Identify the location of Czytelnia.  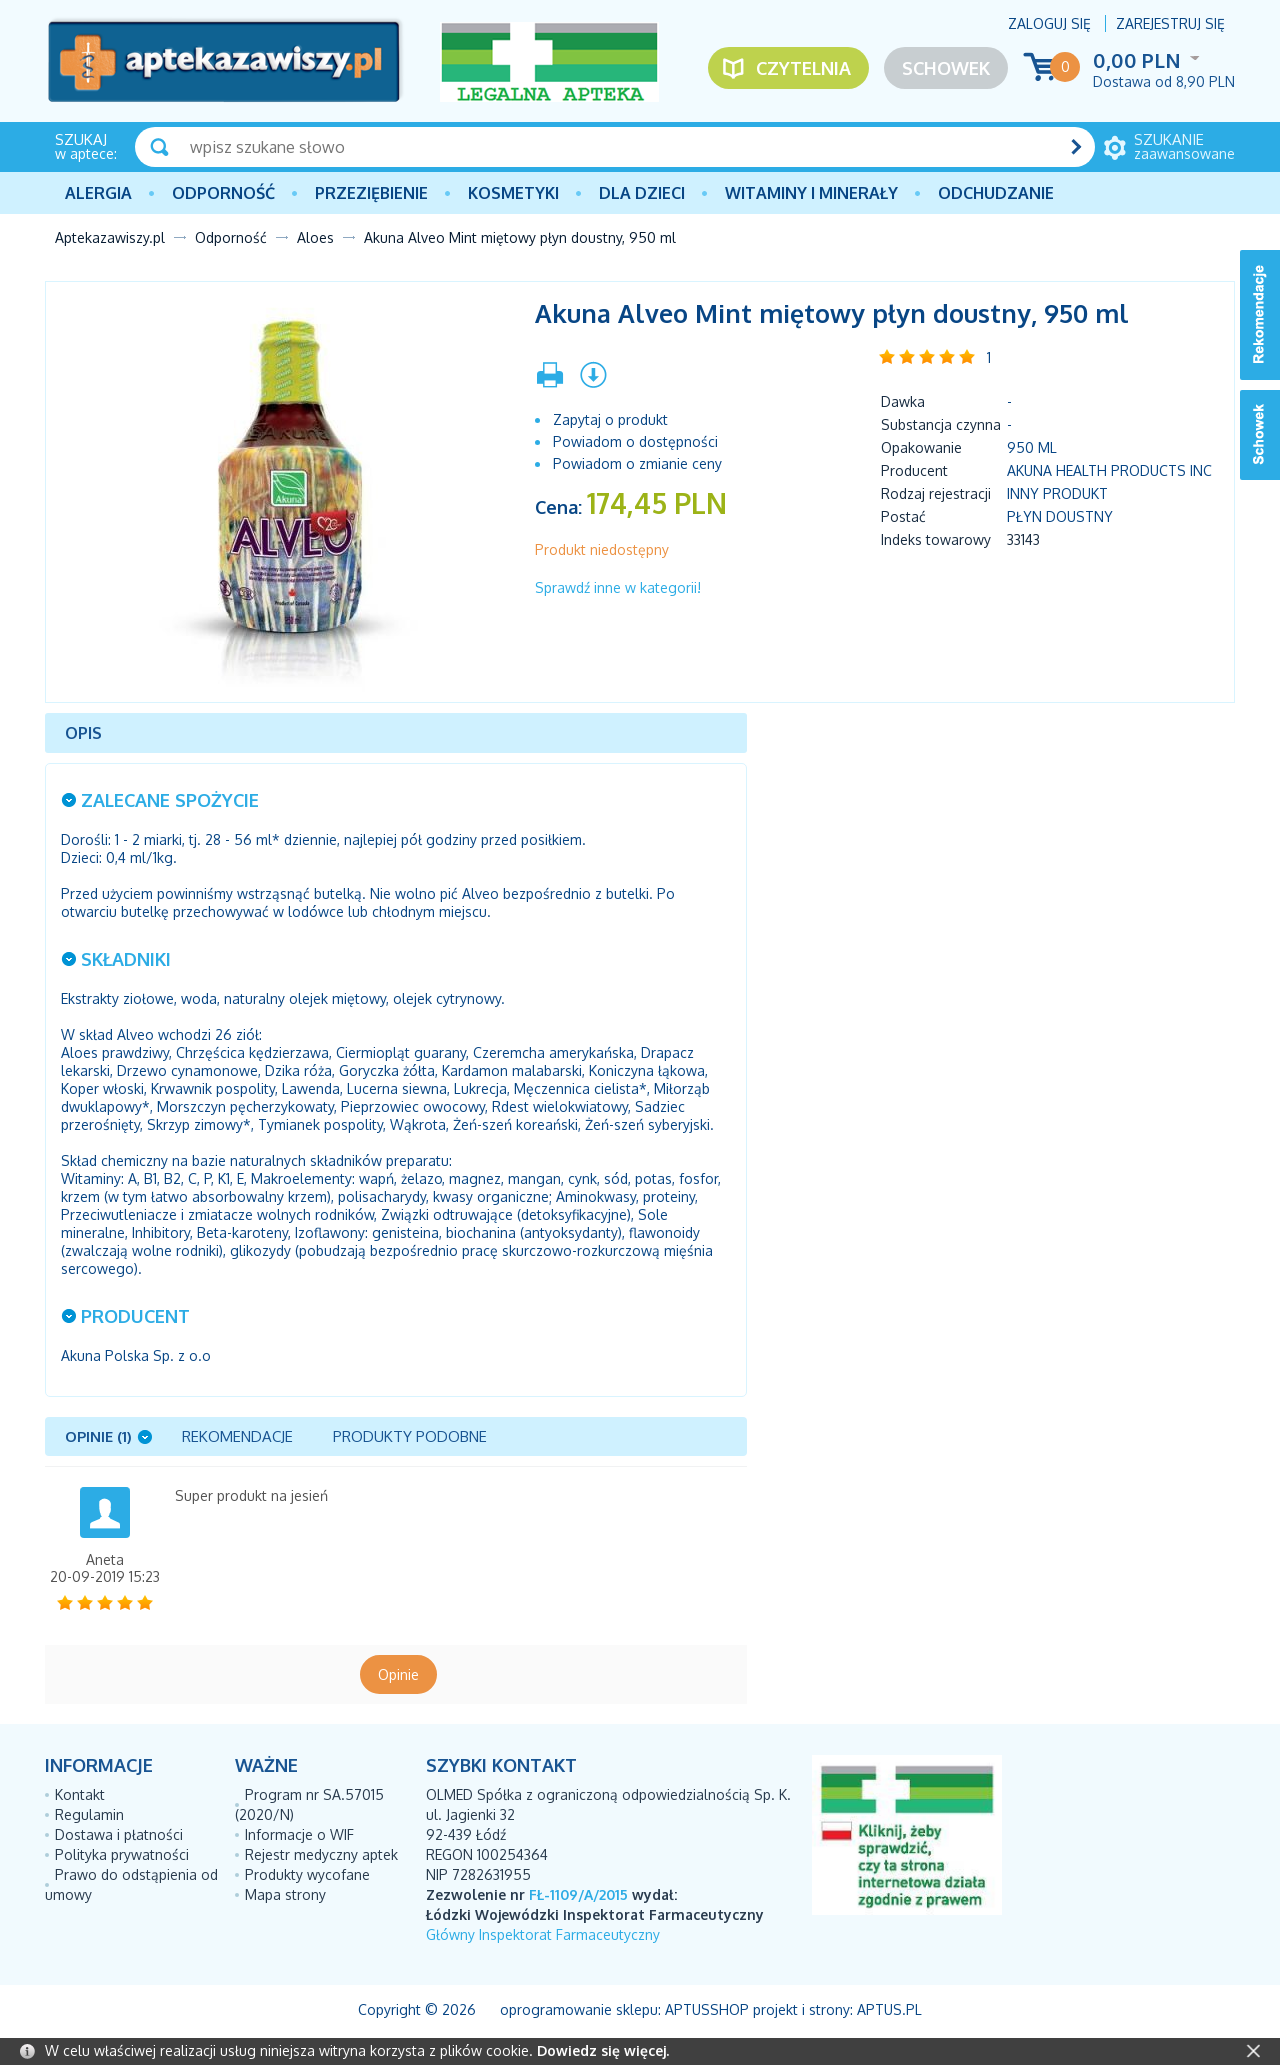
(803, 68).